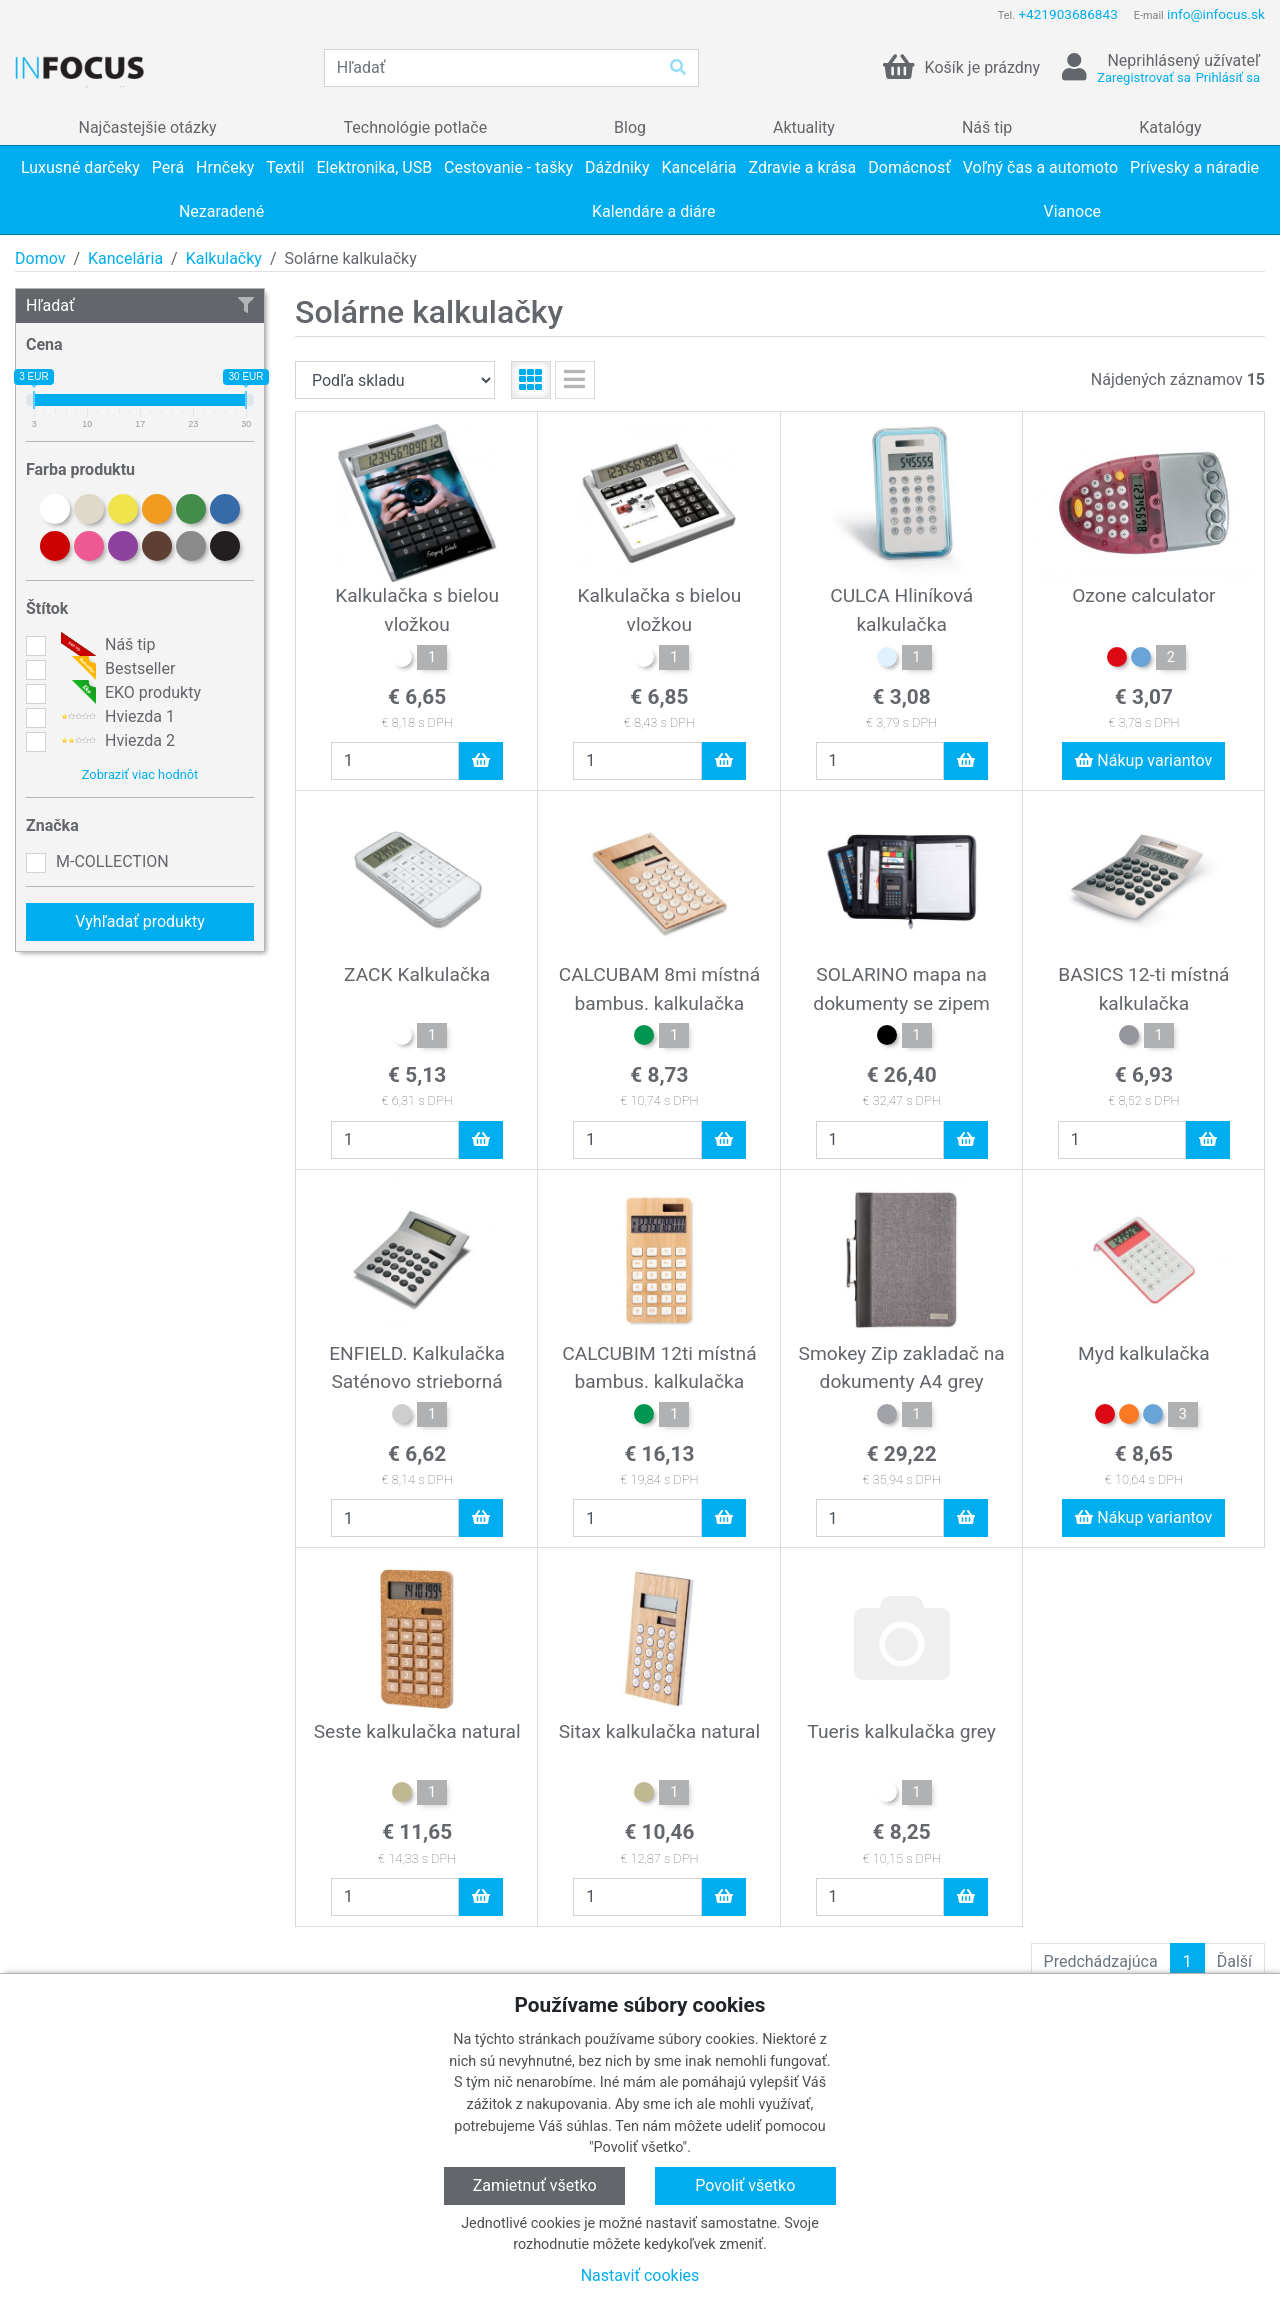 The height and width of the screenshot is (2304, 1280). What do you see at coordinates (115, 741) in the screenshot?
I see `Hviezda 2` at bounding box center [115, 741].